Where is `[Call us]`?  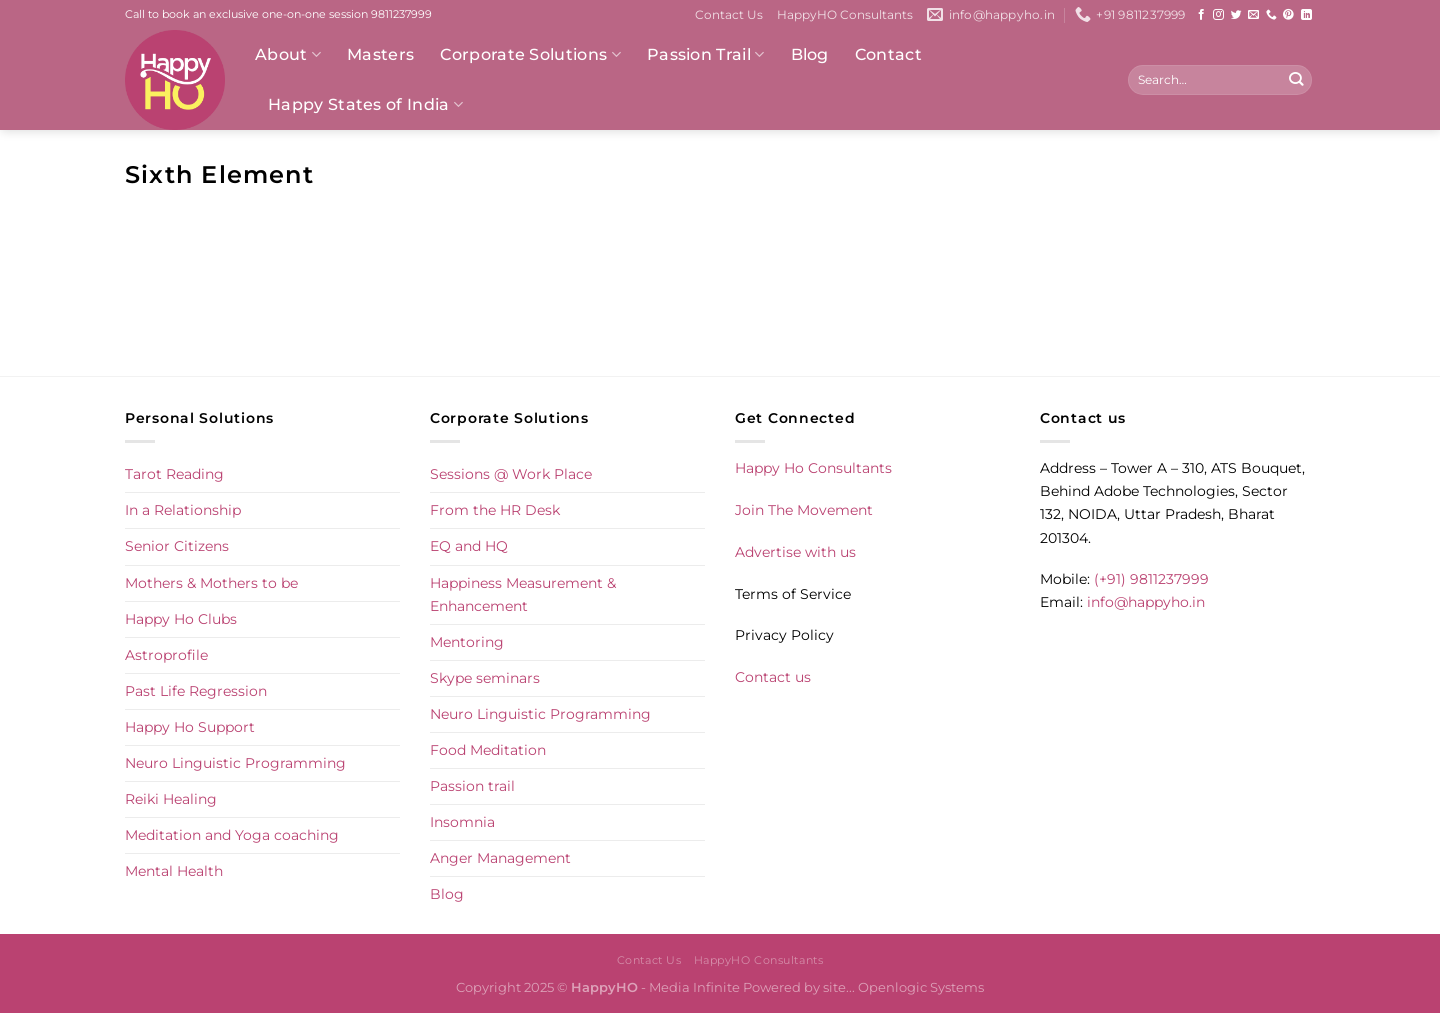 [Call us] is located at coordinates (1271, 15).